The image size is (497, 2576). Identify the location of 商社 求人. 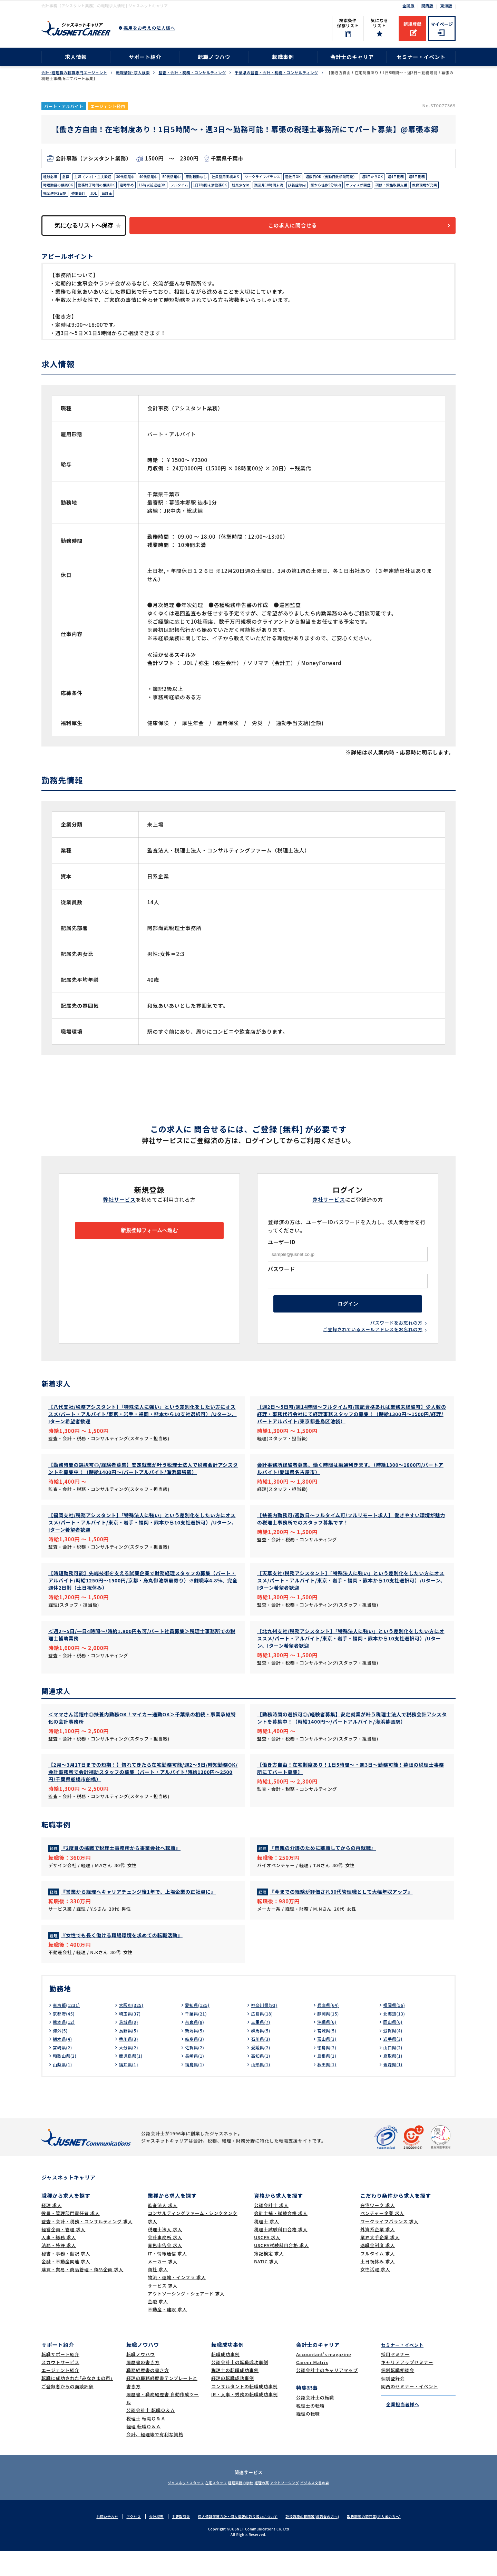
(158, 2294).